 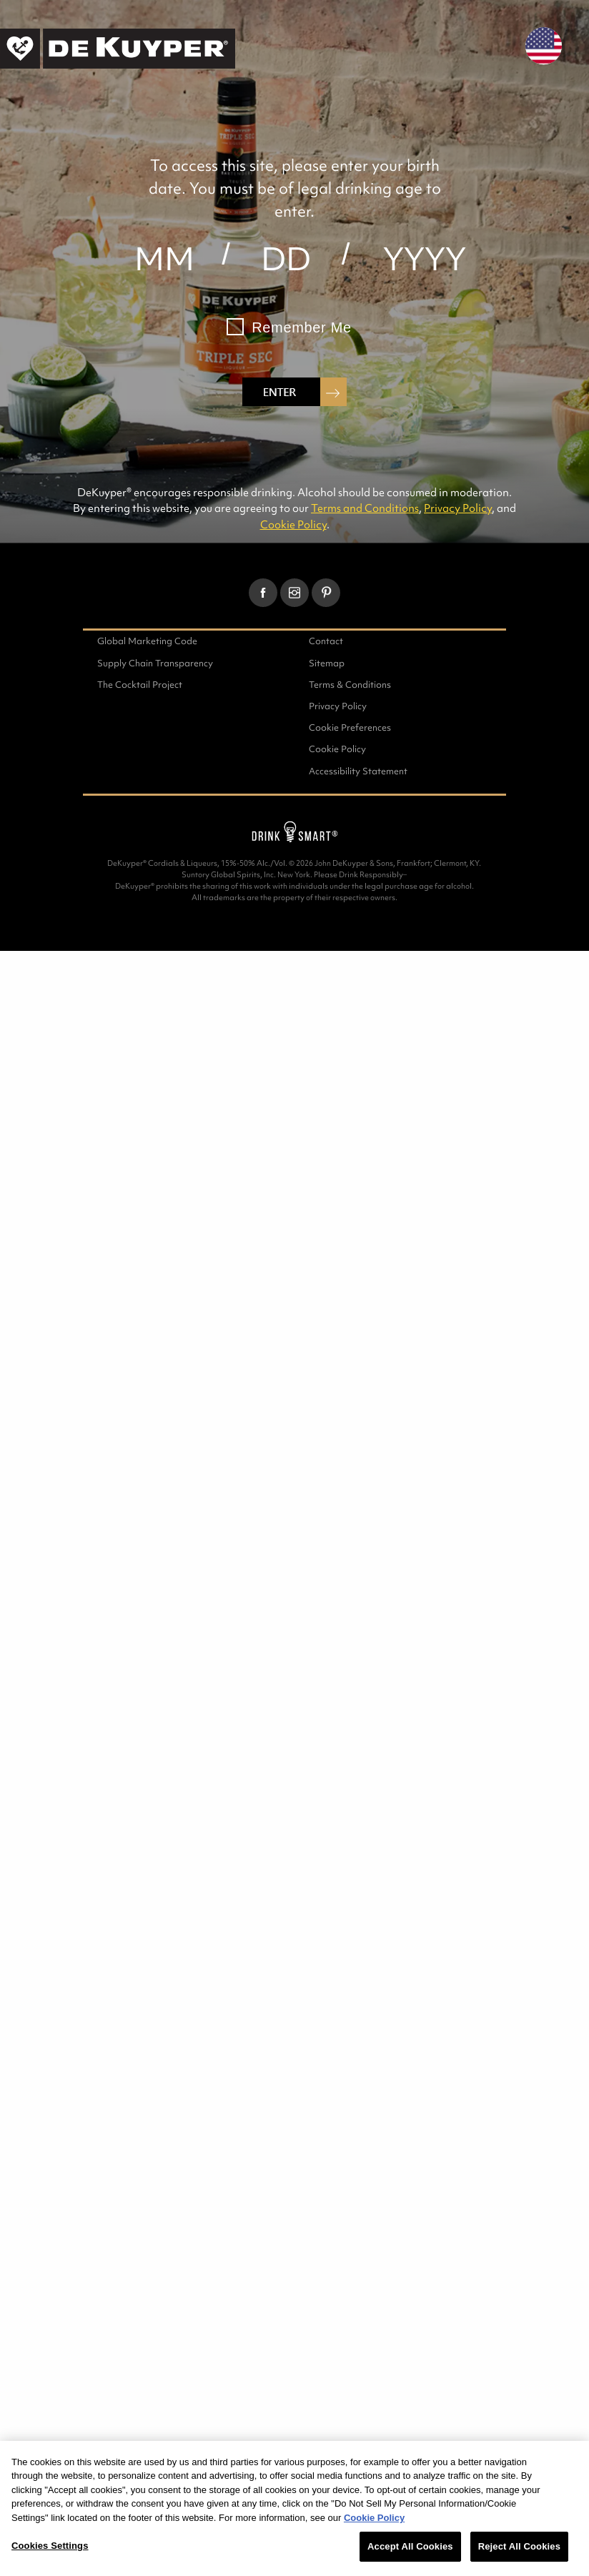 What do you see at coordinates (327, 663) in the screenshot?
I see `Sitemap` at bounding box center [327, 663].